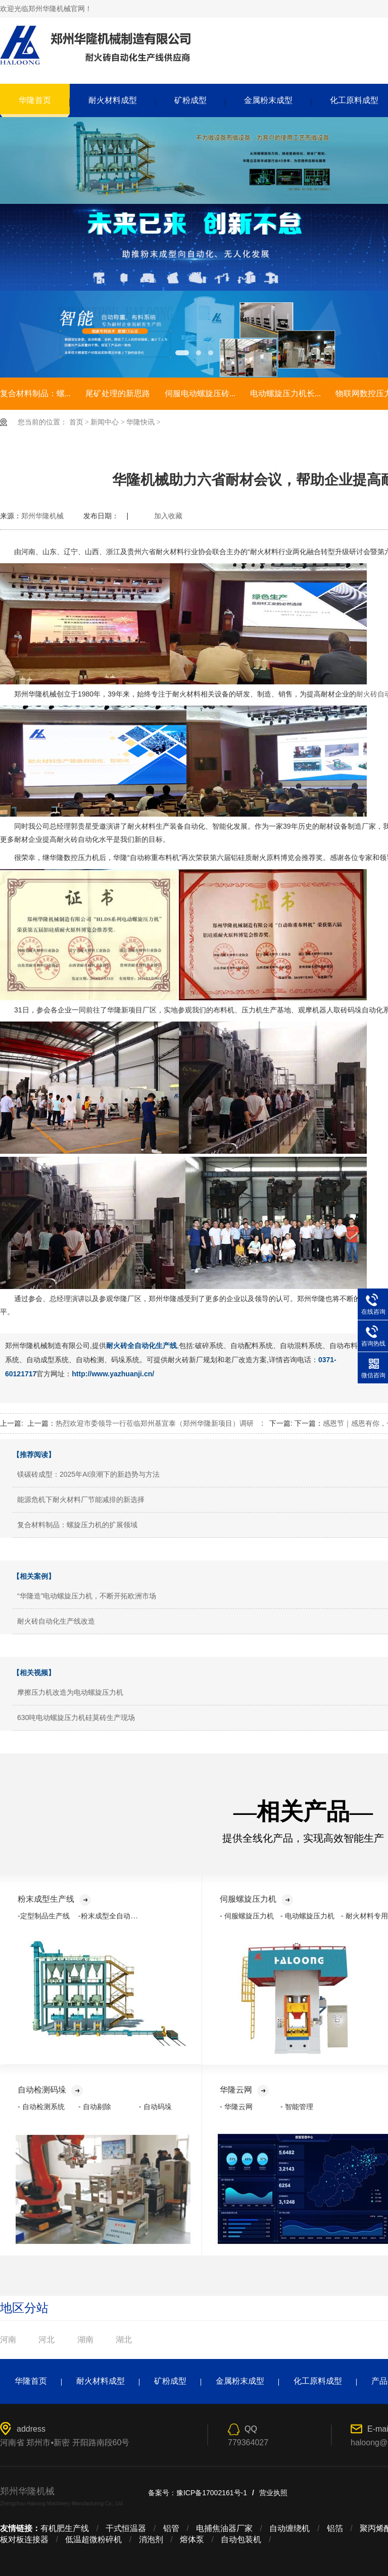 This screenshot has height=2576, width=388. I want to click on “华隆造”电动螺旋压力机，不断开拓欧洲市场, so click(86, 1596).